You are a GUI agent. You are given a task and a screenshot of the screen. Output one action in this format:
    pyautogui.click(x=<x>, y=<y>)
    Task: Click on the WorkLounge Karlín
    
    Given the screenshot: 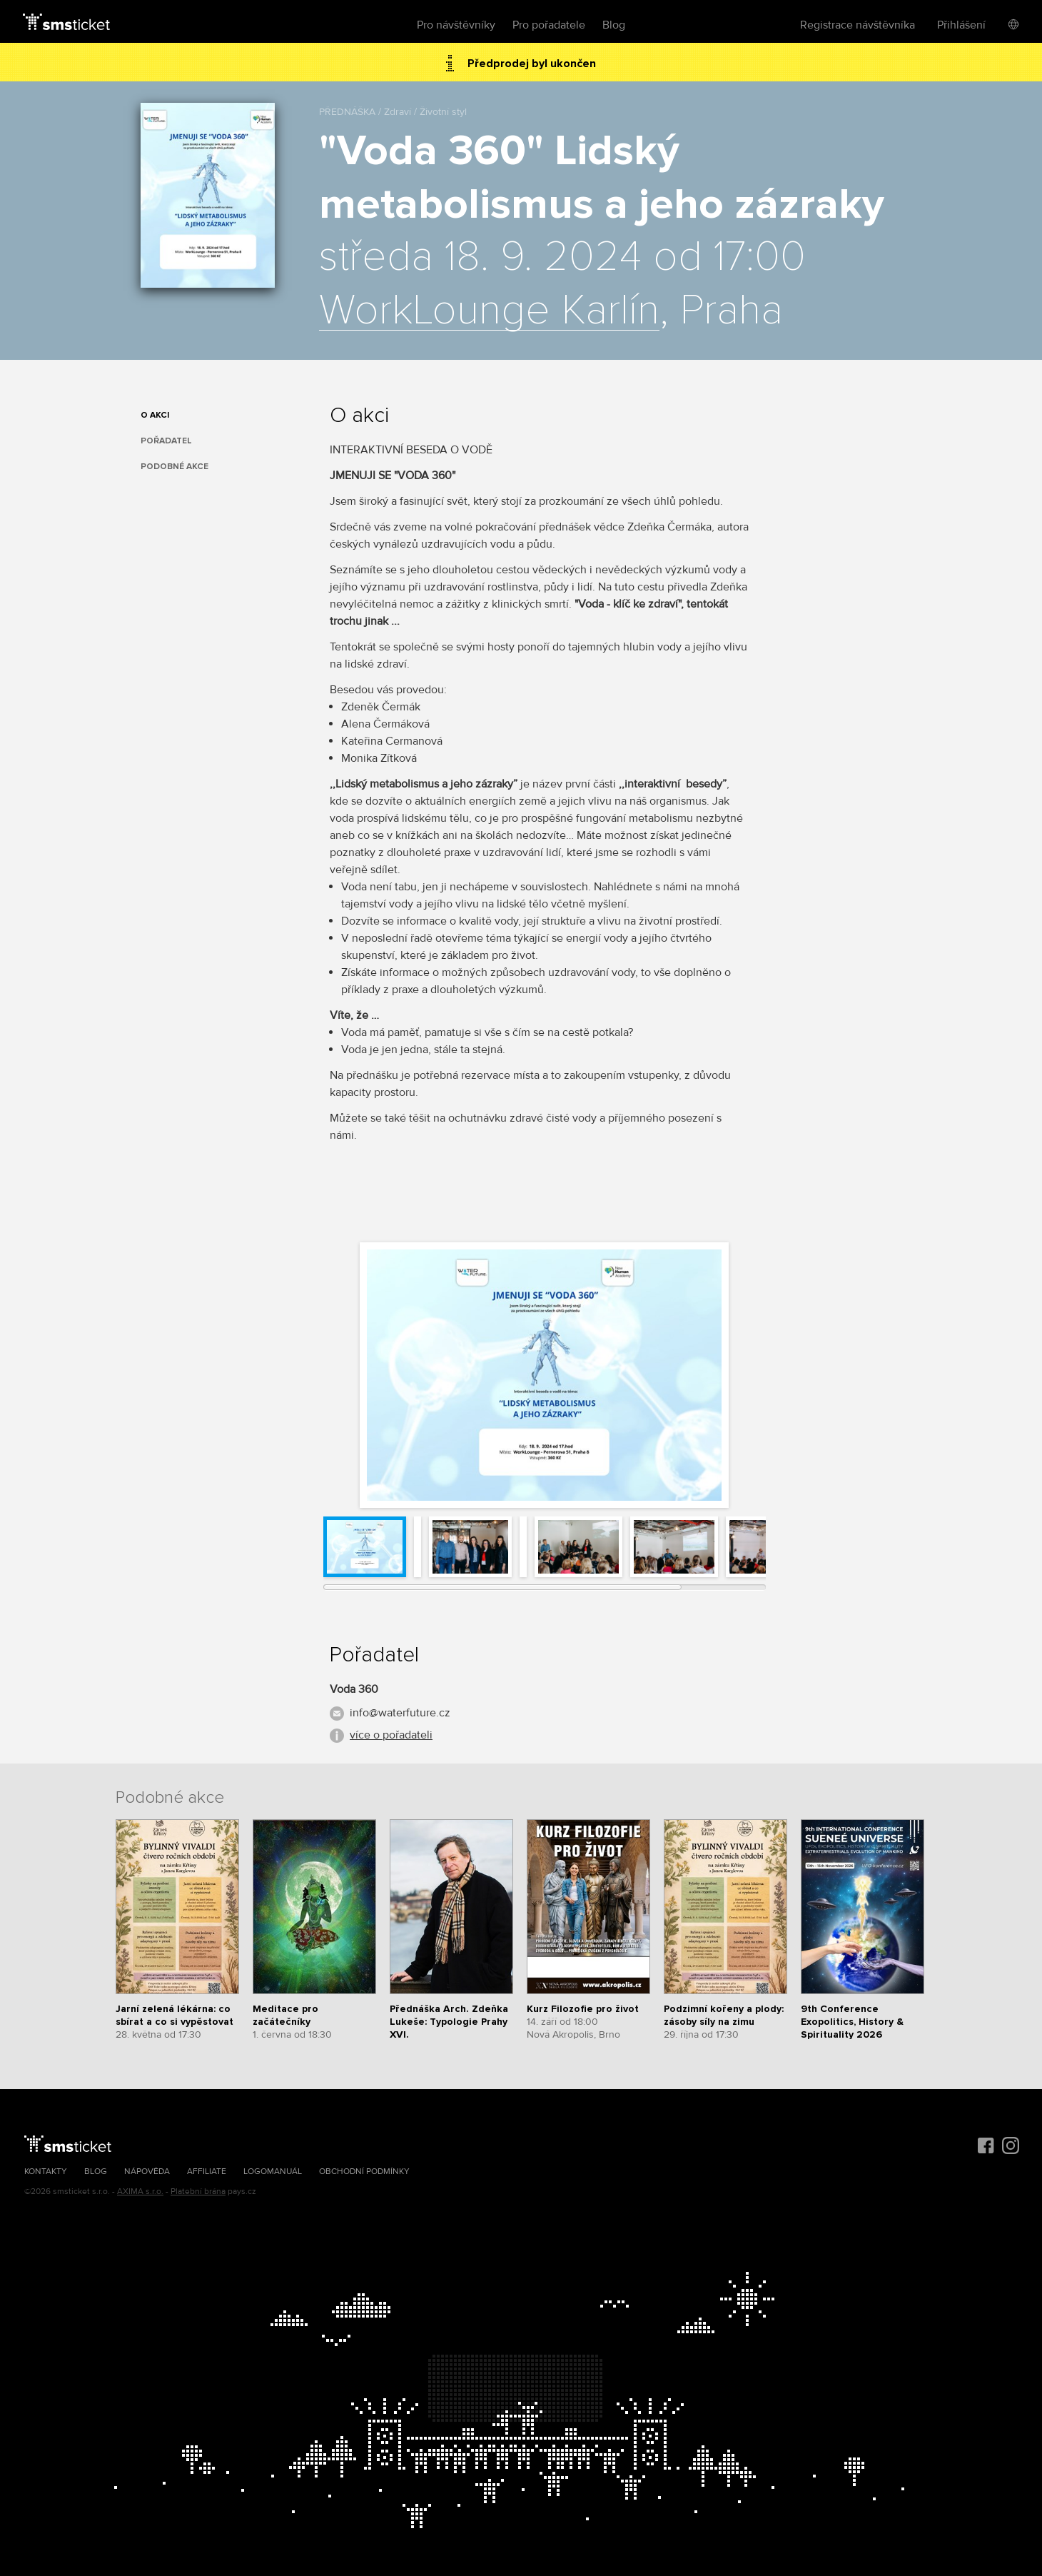 What is the action you would take?
    pyautogui.click(x=489, y=311)
    